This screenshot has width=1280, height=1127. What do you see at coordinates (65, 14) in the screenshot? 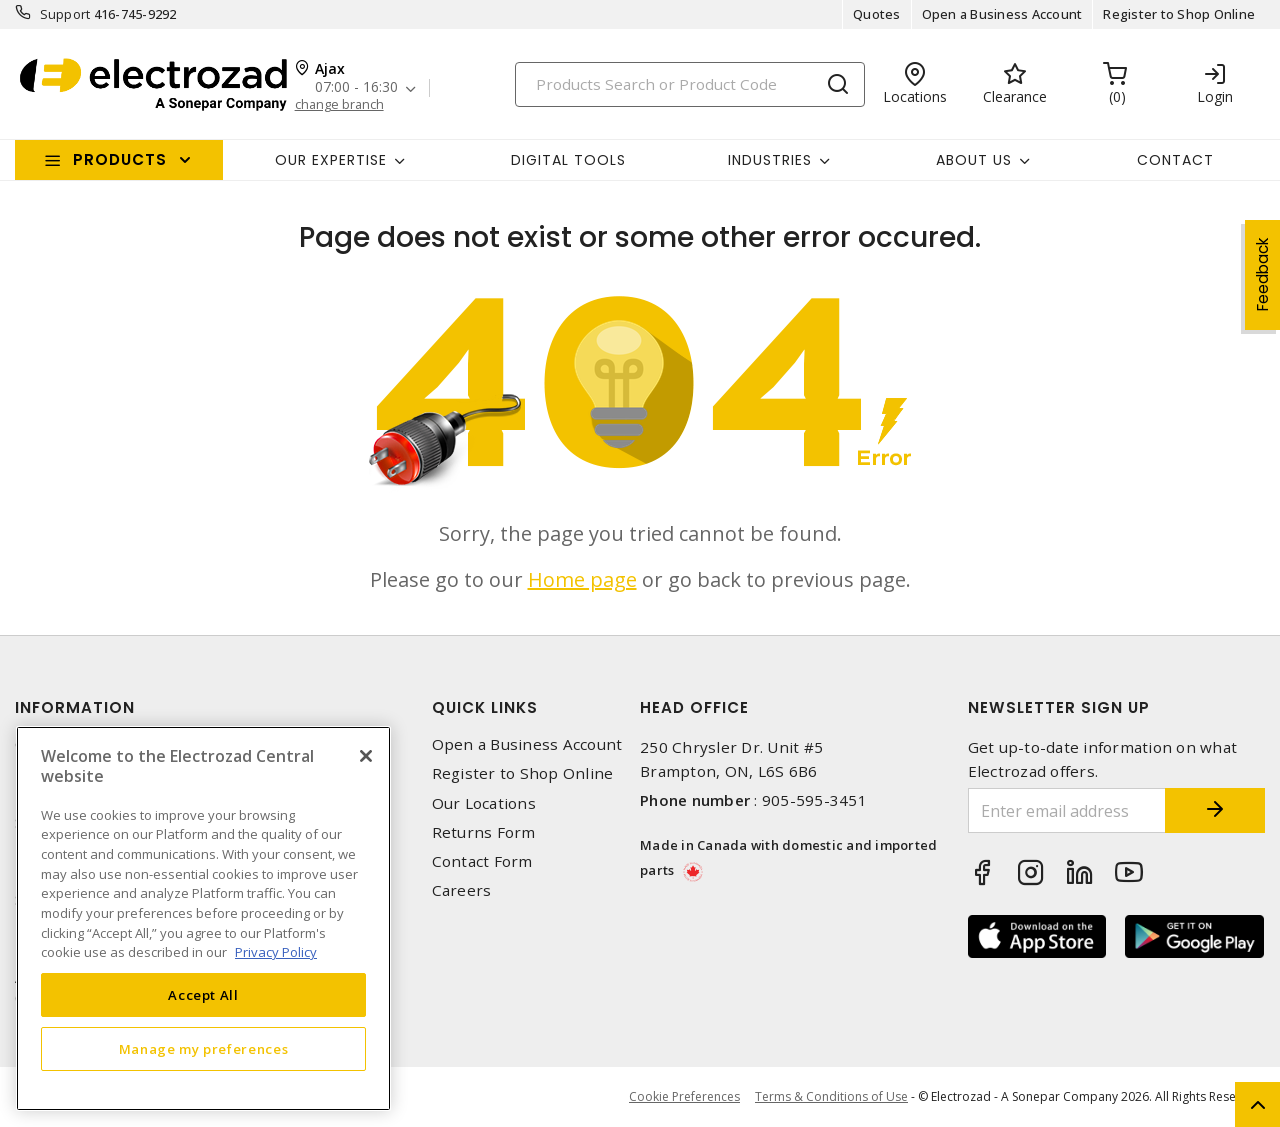
I see `Support` at bounding box center [65, 14].